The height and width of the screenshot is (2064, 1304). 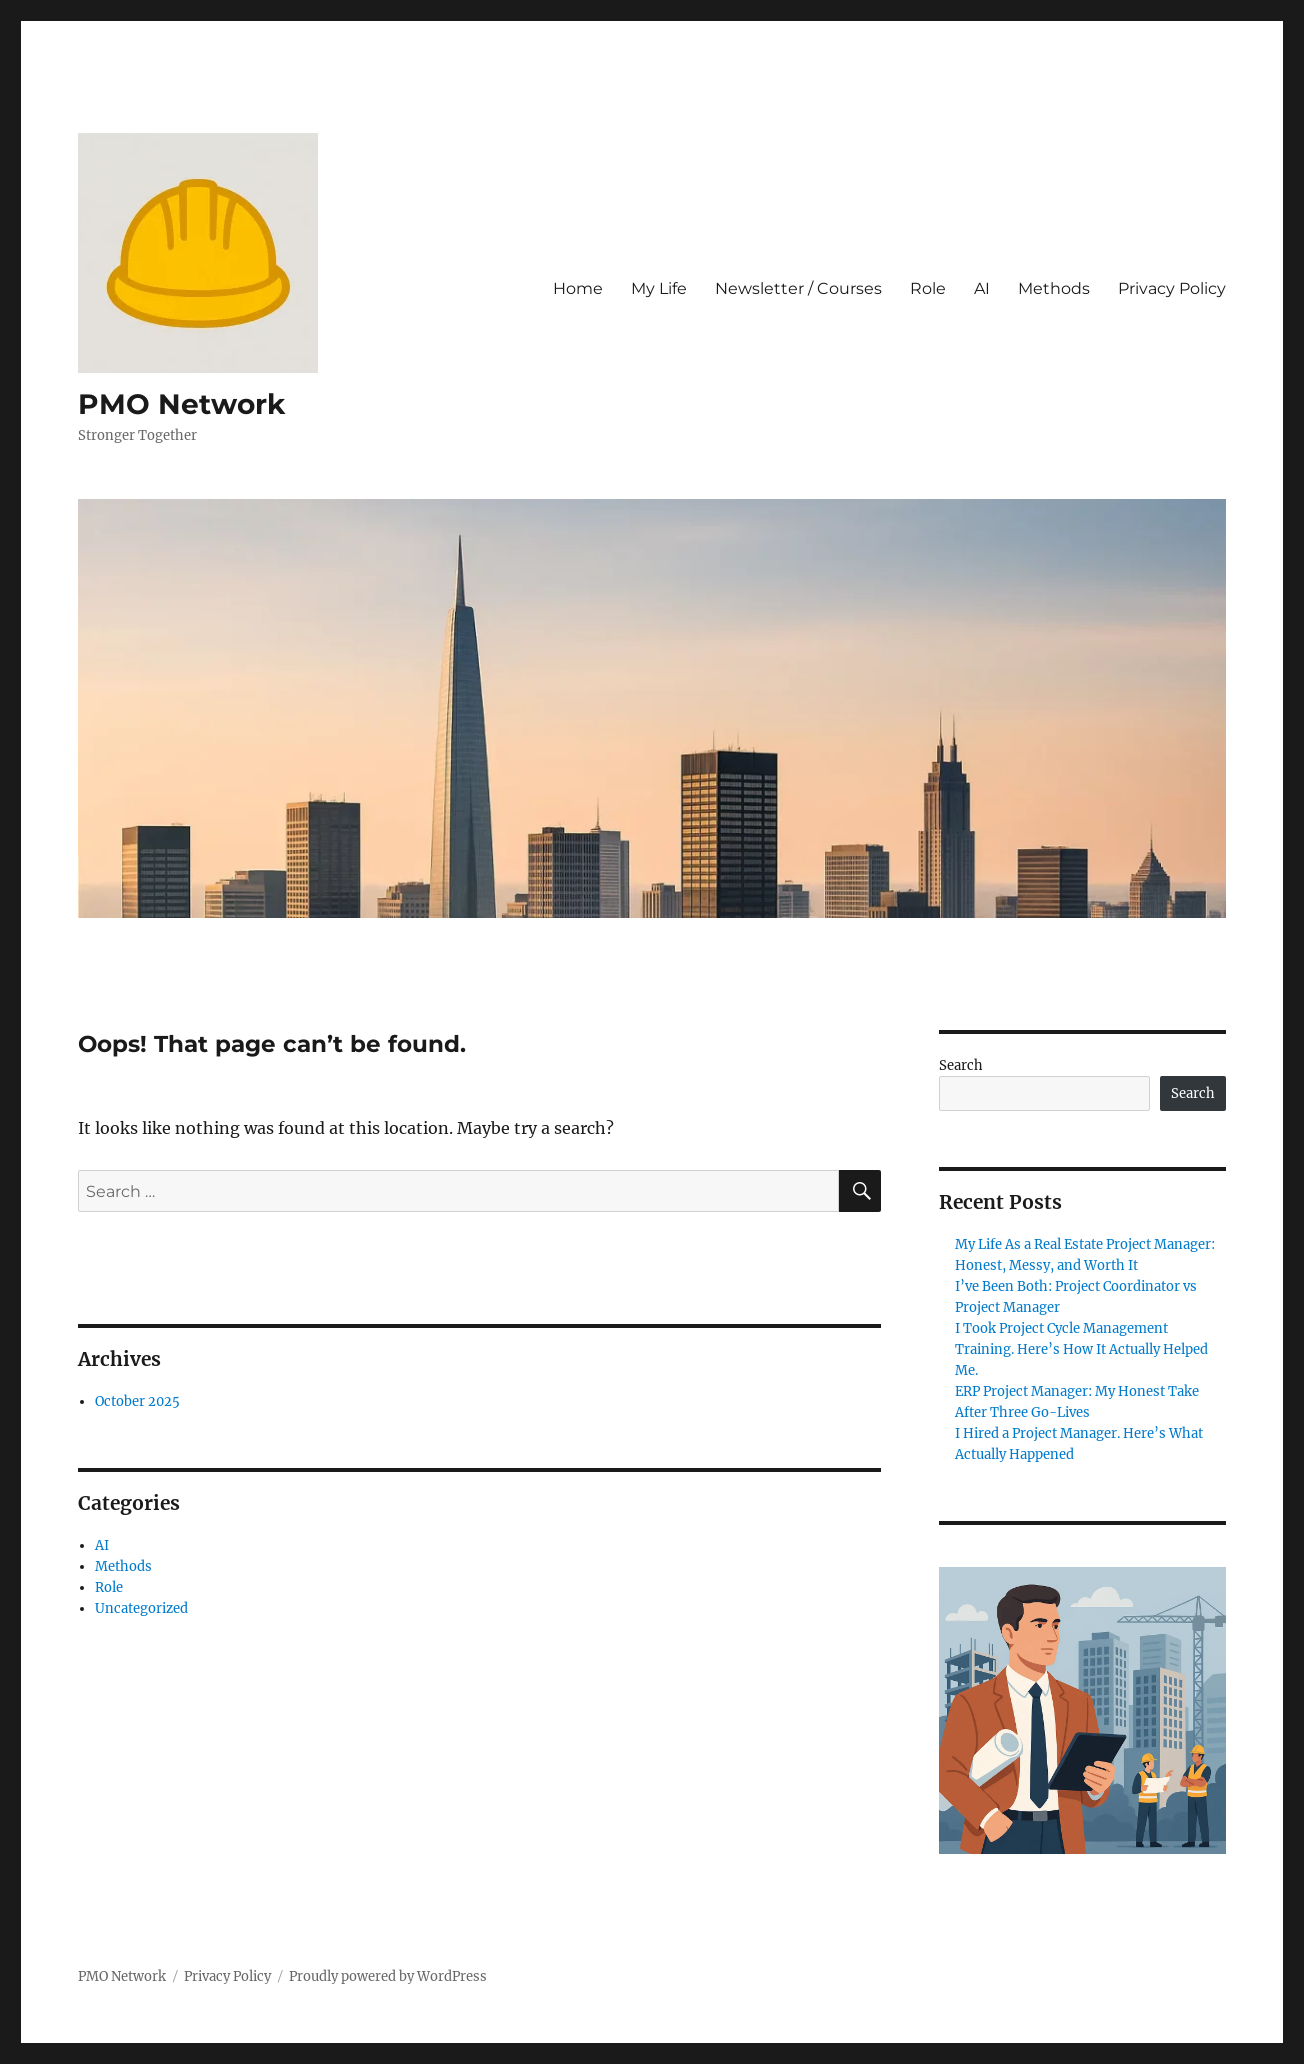 What do you see at coordinates (1172, 288) in the screenshot?
I see `Privacy Policy` at bounding box center [1172, 288].